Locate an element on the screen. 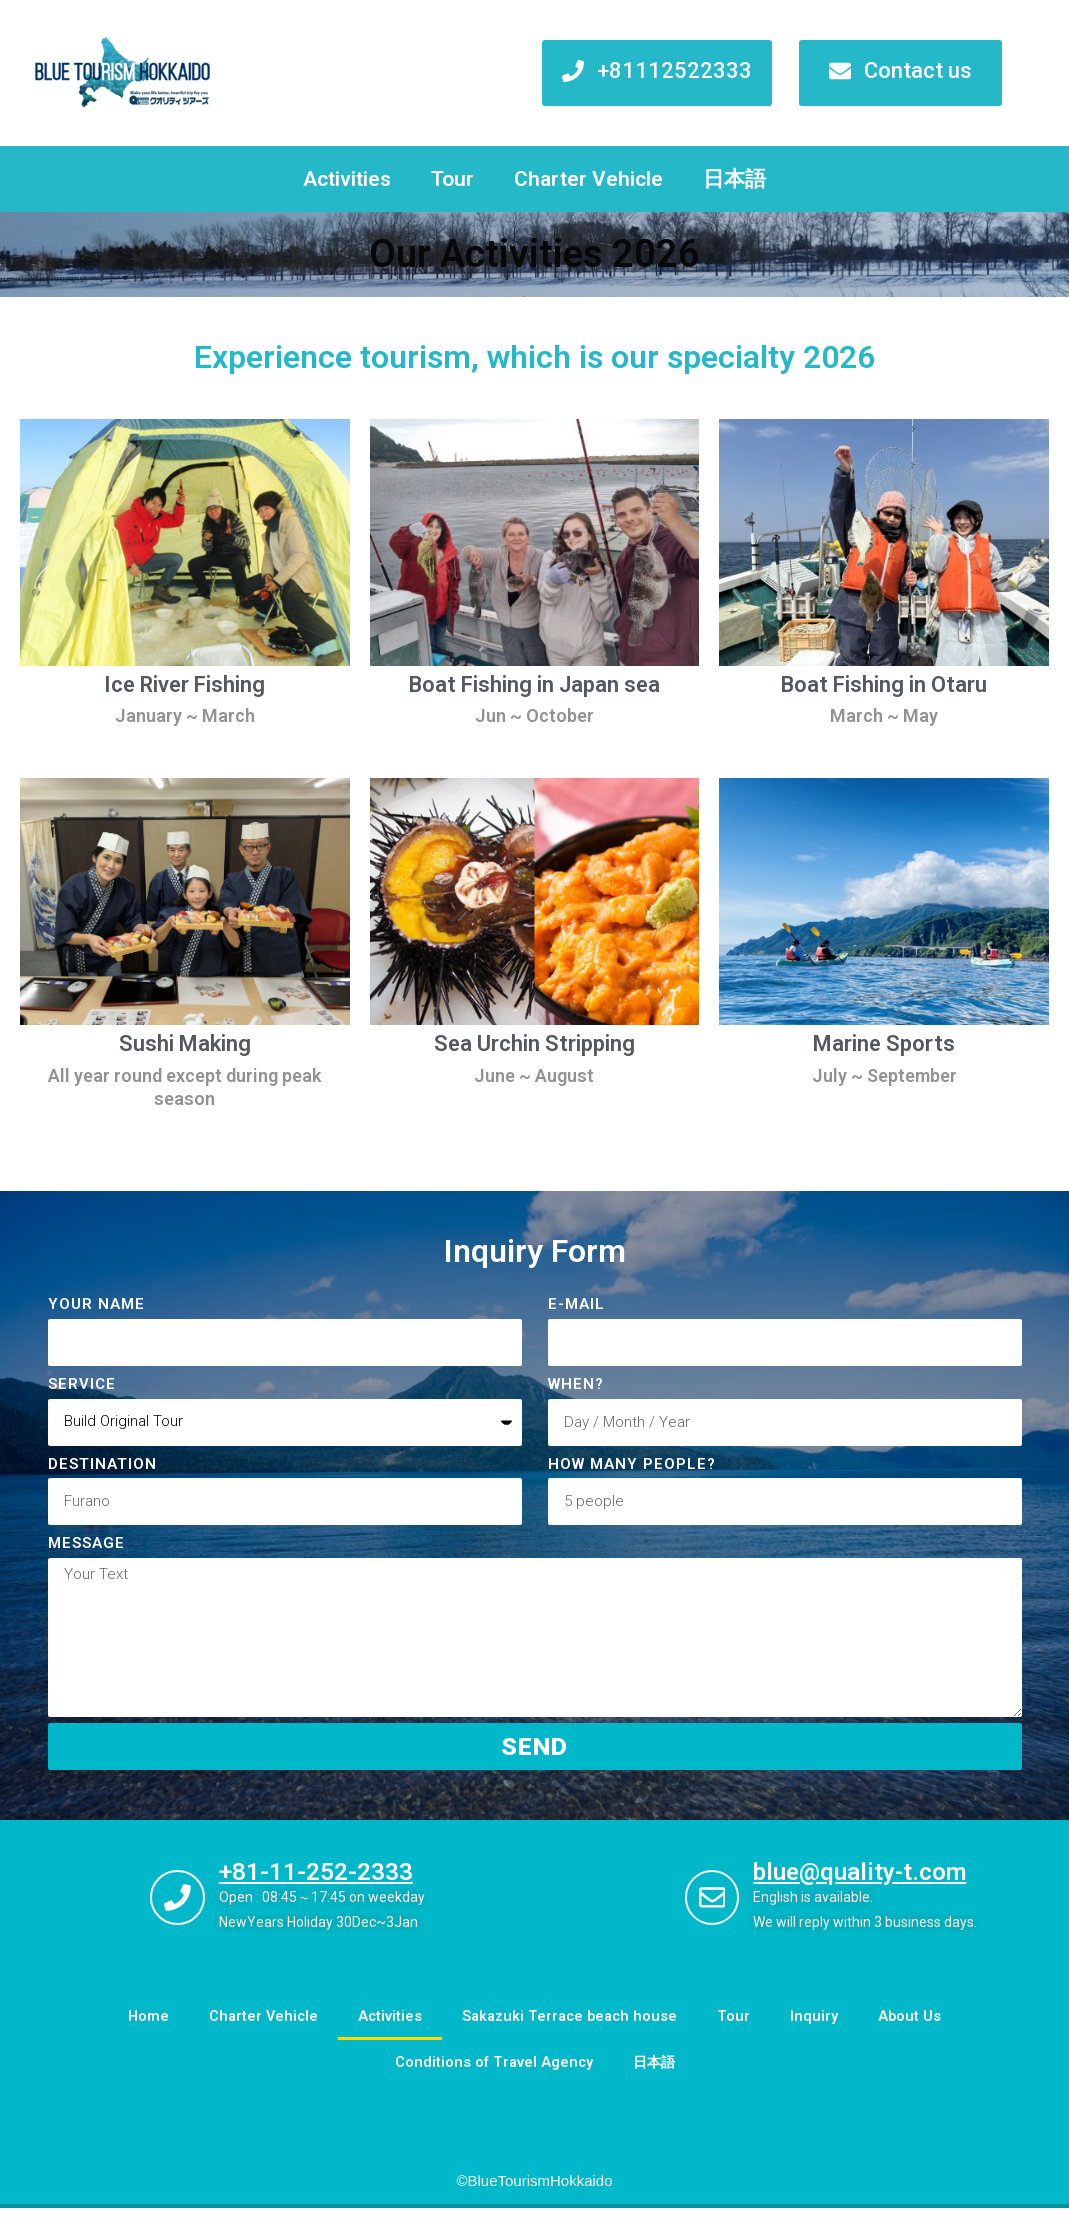 This screenshot has height=2221, width=1069. +81-11-252-2333 is located at coordinates (325, 1884).